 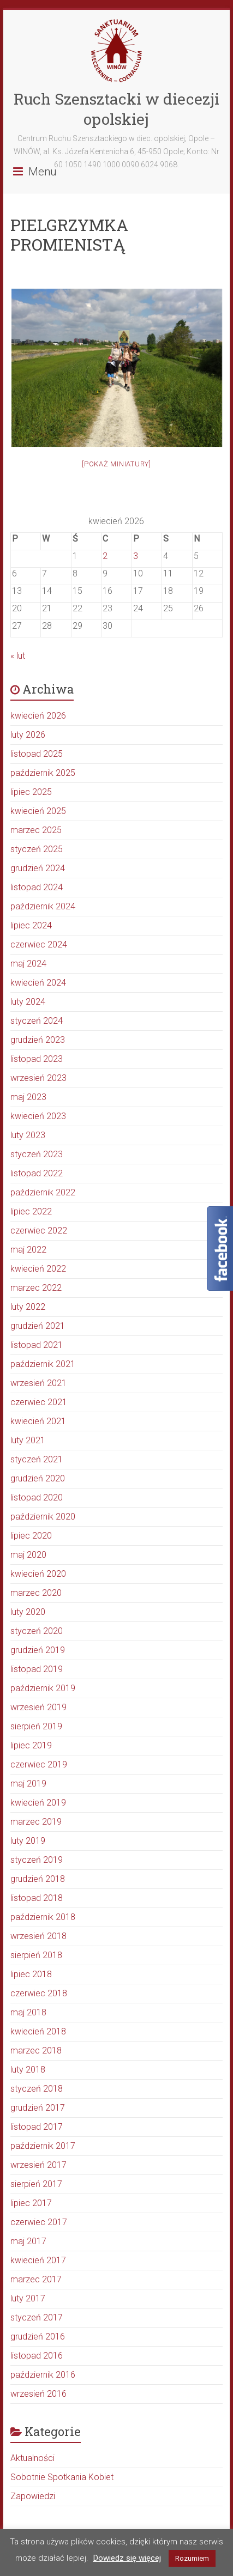 What do you see at coordinates (38, 1383) in the screenshot?
I see `wrzesień 2021` at bounding box center [38, 1383].